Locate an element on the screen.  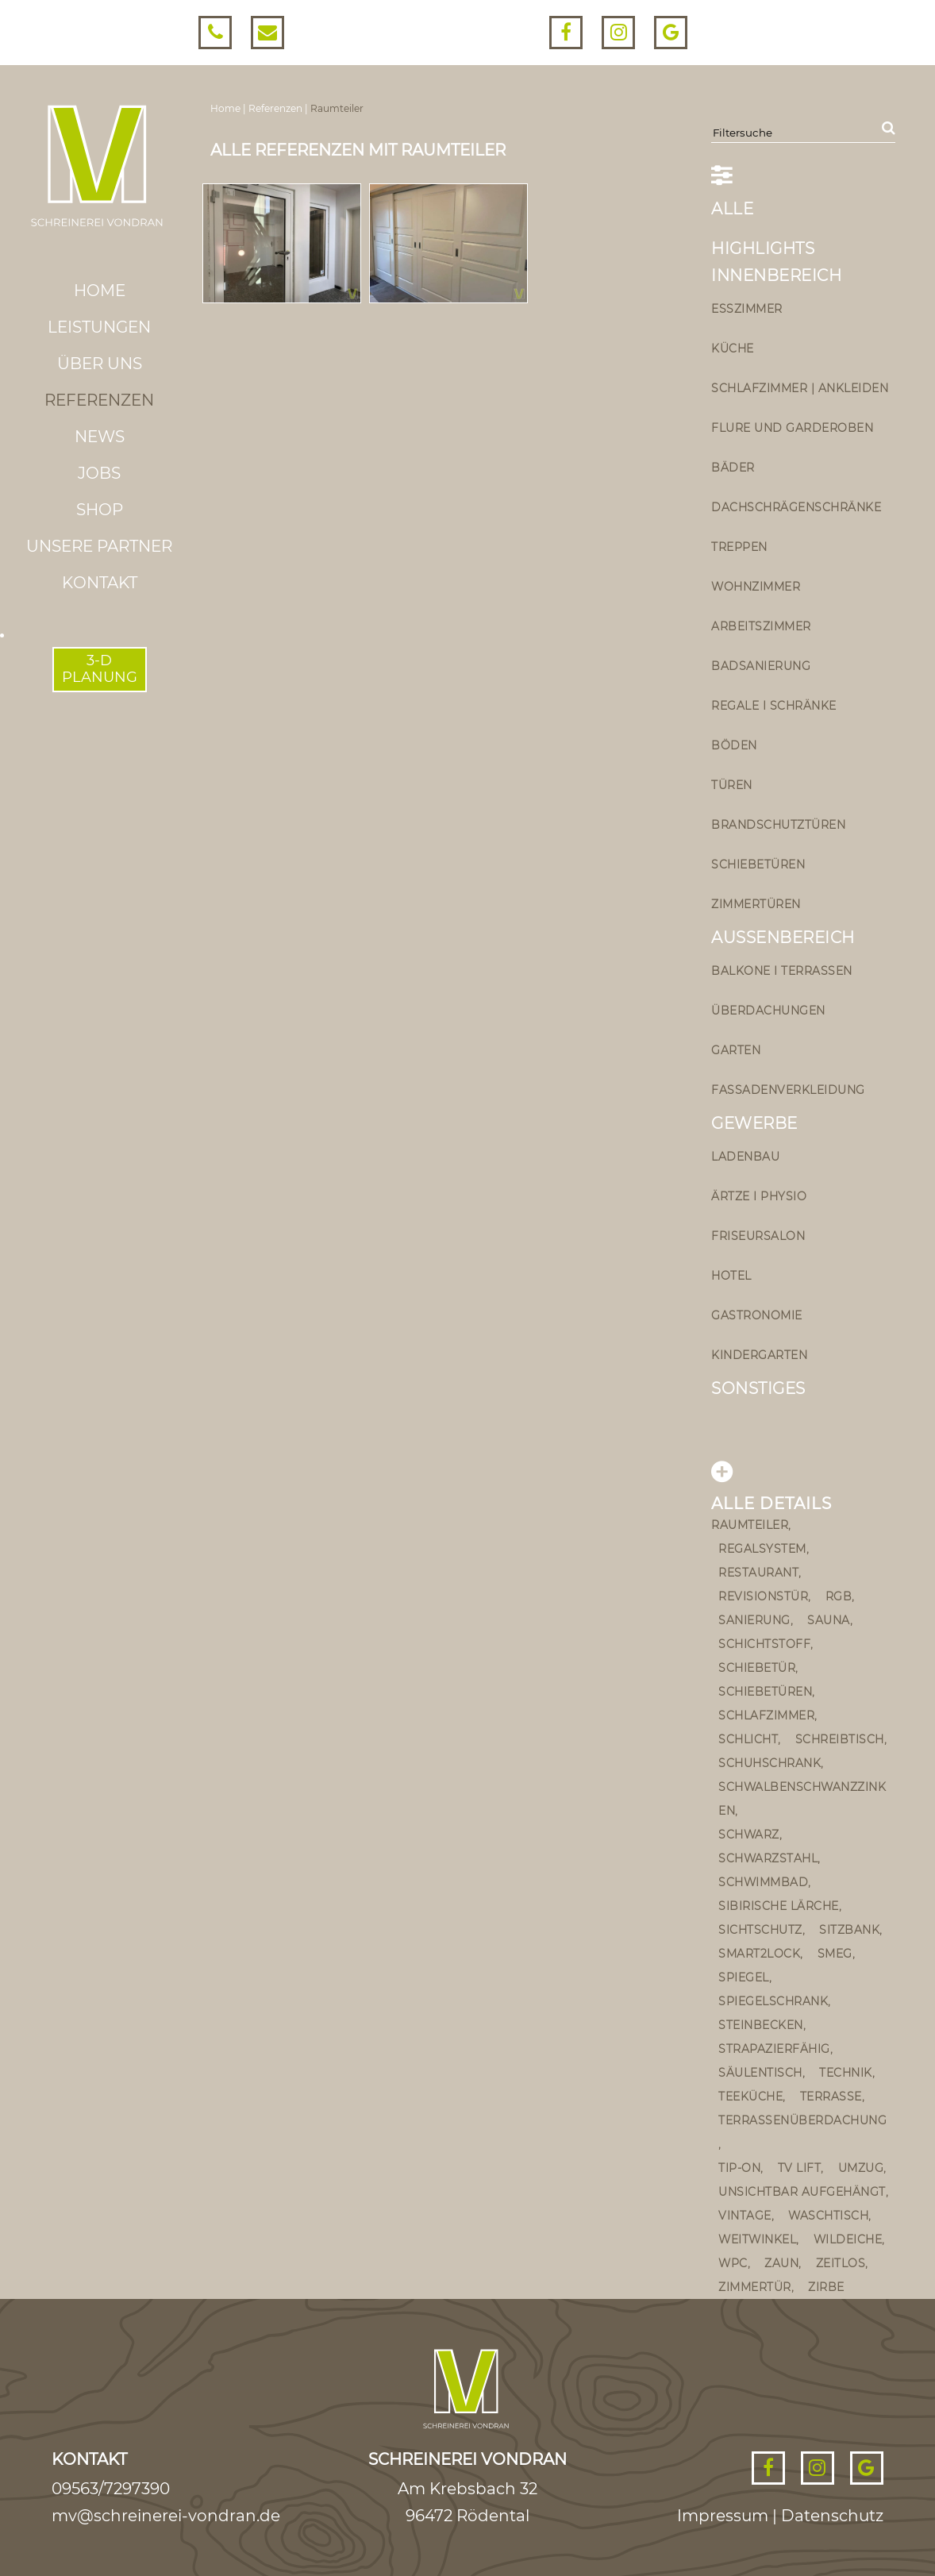
schiebetür [schiebetür (11 Einträge)] is located at coordinates (756, 1668).